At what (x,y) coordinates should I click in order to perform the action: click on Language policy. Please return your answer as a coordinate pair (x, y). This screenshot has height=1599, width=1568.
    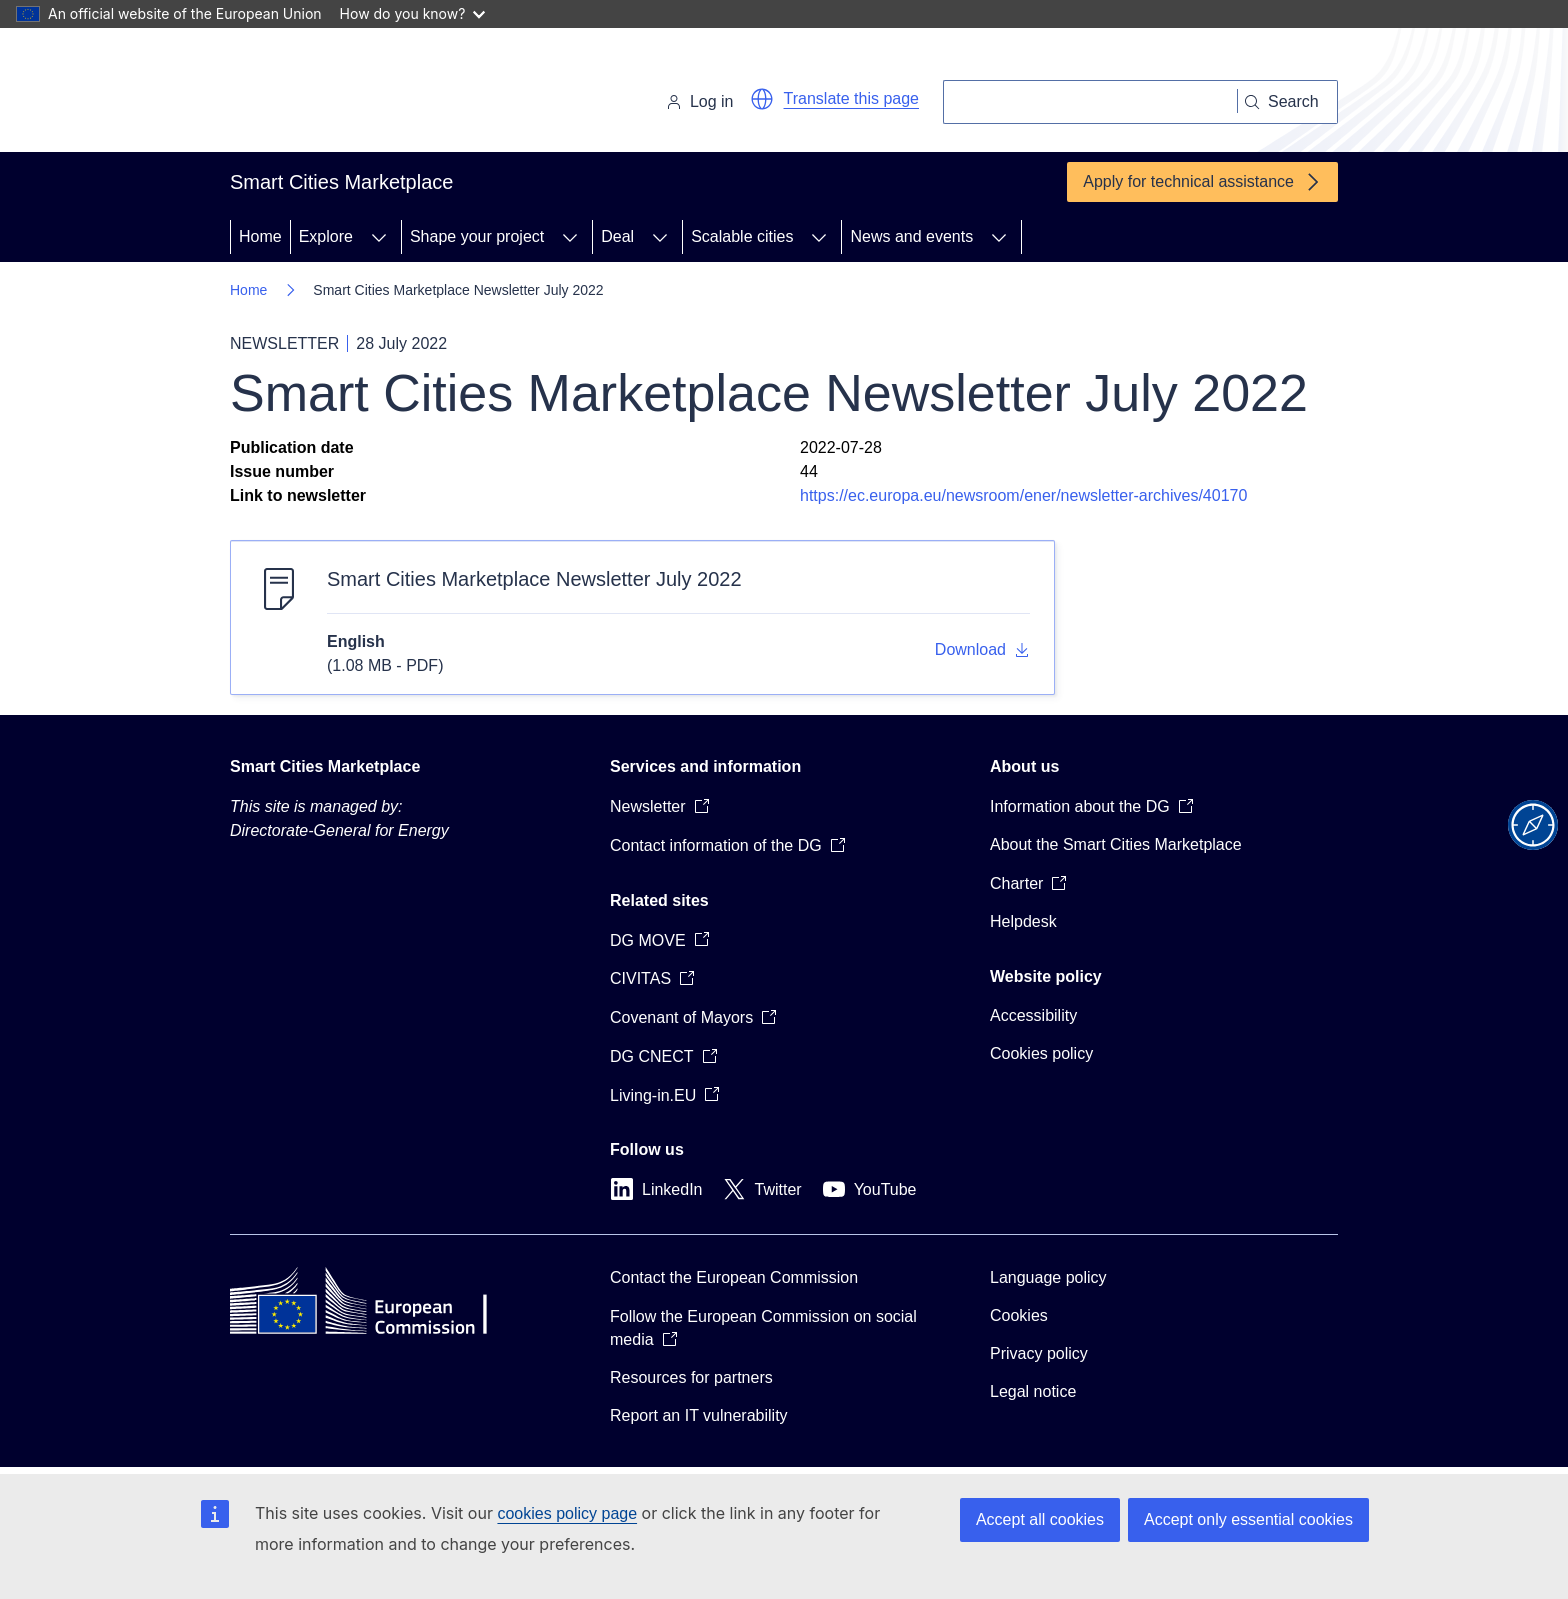
    Looking at the image, I should click on (1048, 1277).